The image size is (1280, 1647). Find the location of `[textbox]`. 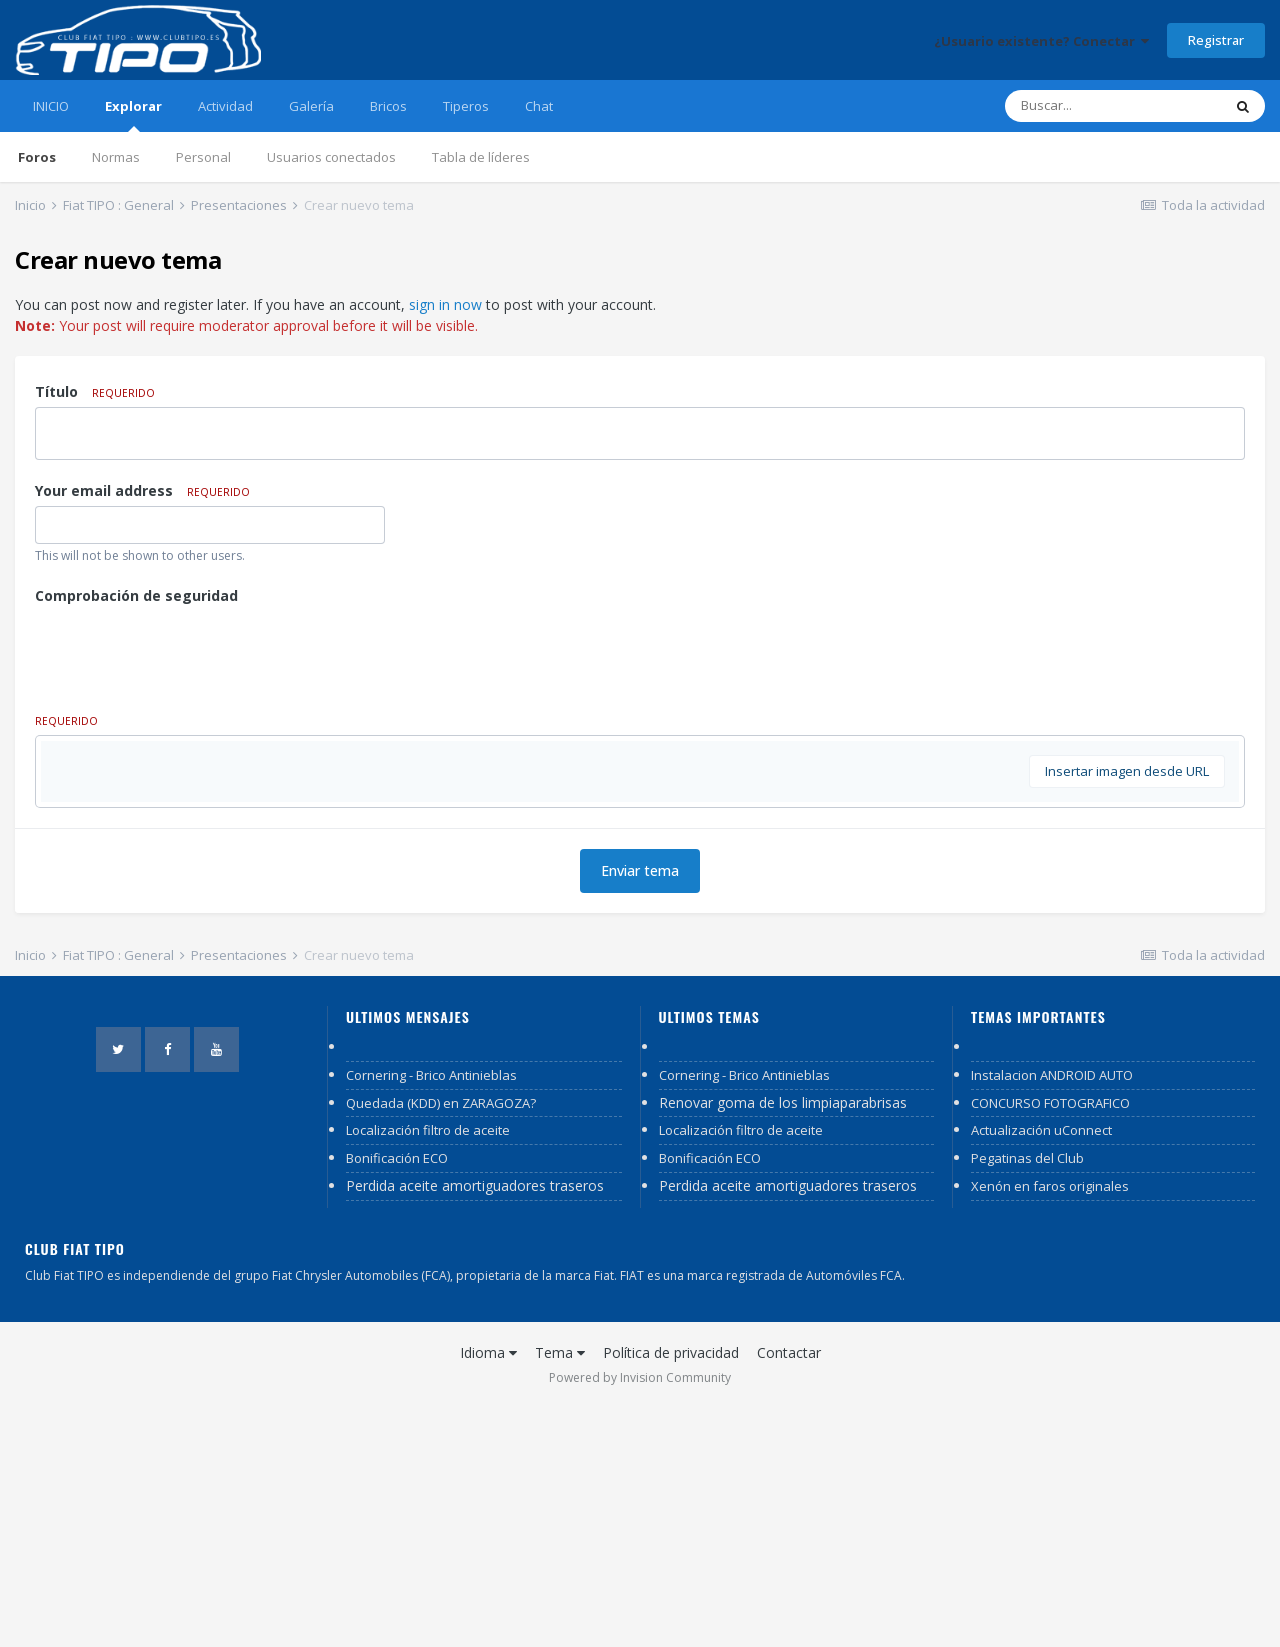

[textbox] is located at coordinates (640, 881).